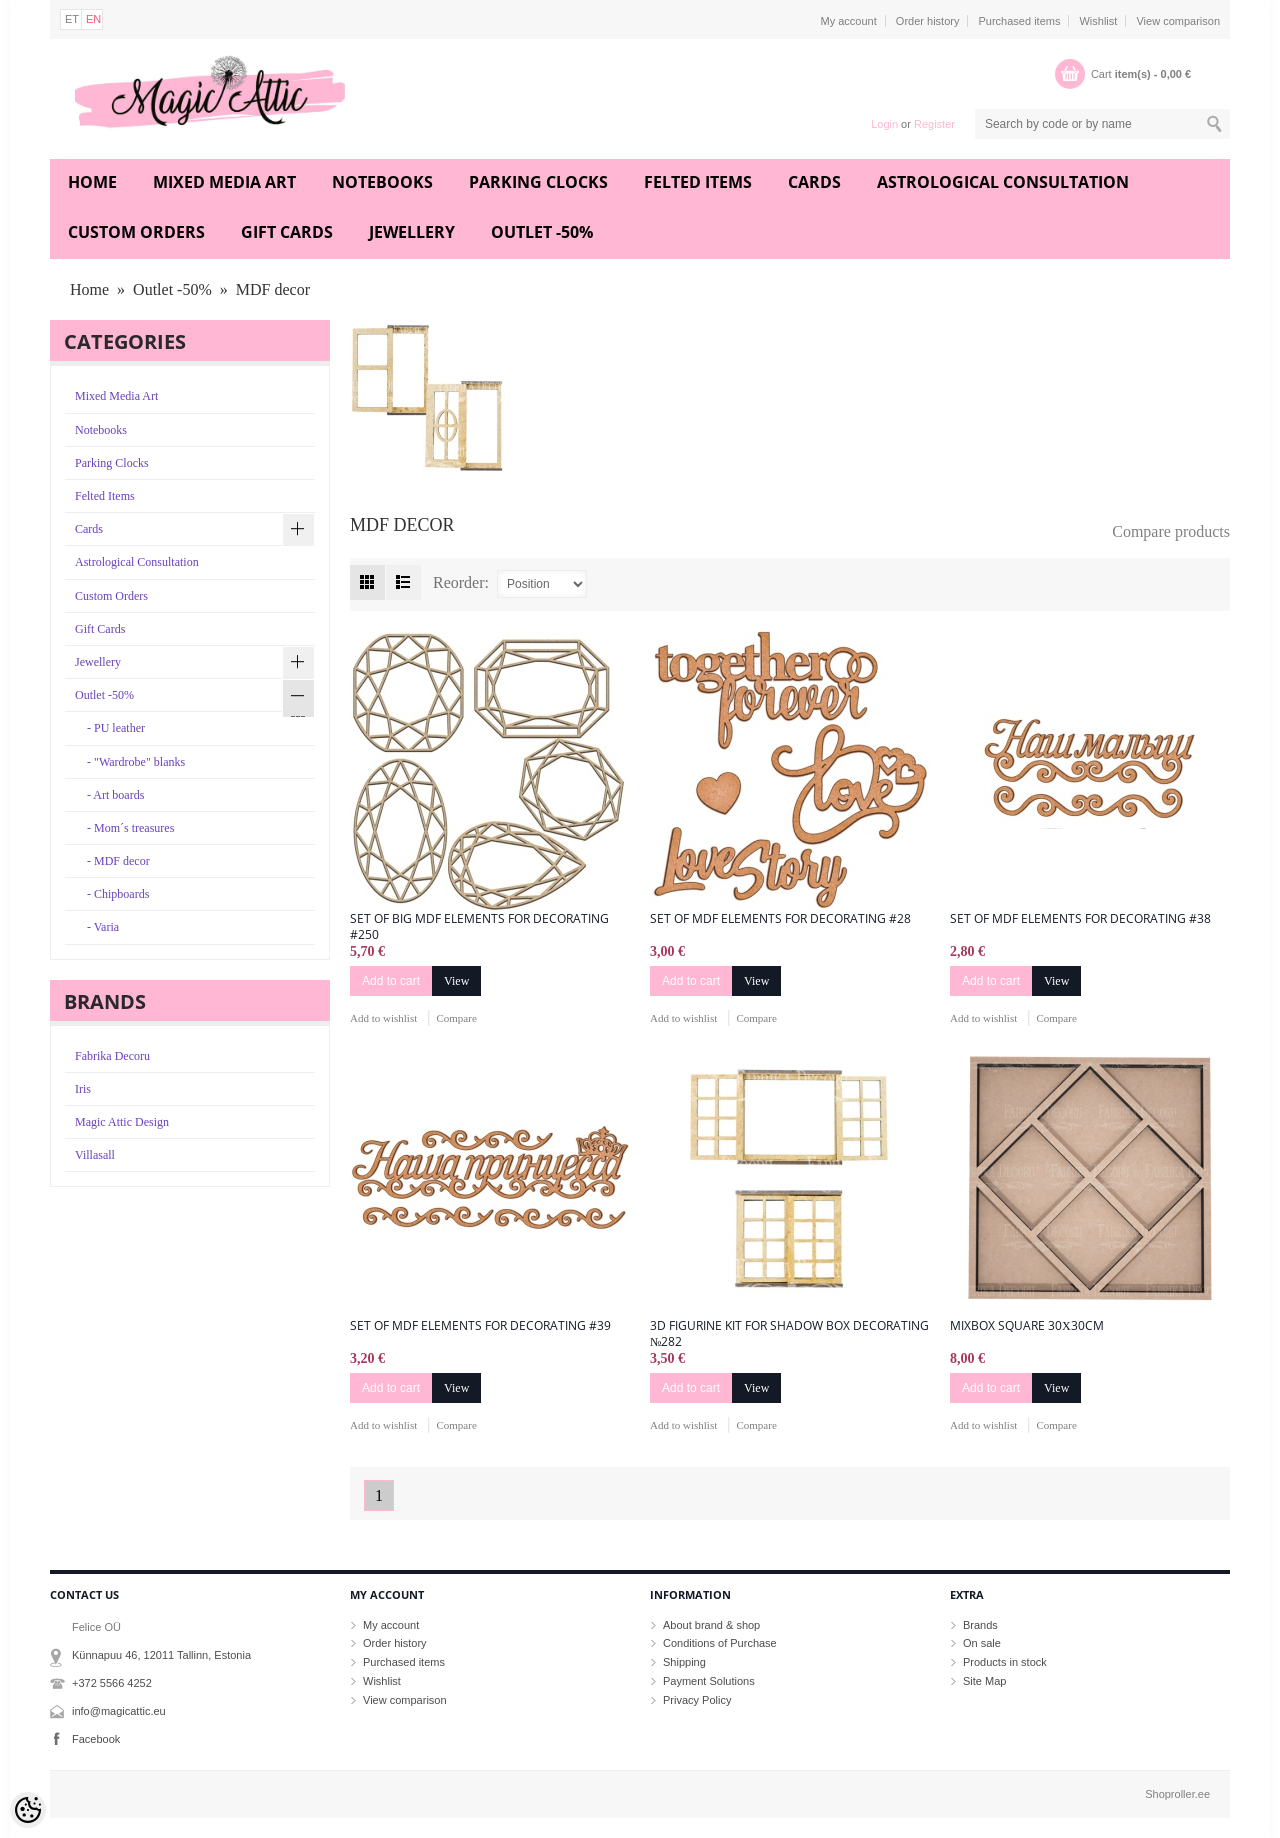  Describe the element at coordinates (28, 1810) in the screenshot. I see `[Cookie Preferences]` at that location.